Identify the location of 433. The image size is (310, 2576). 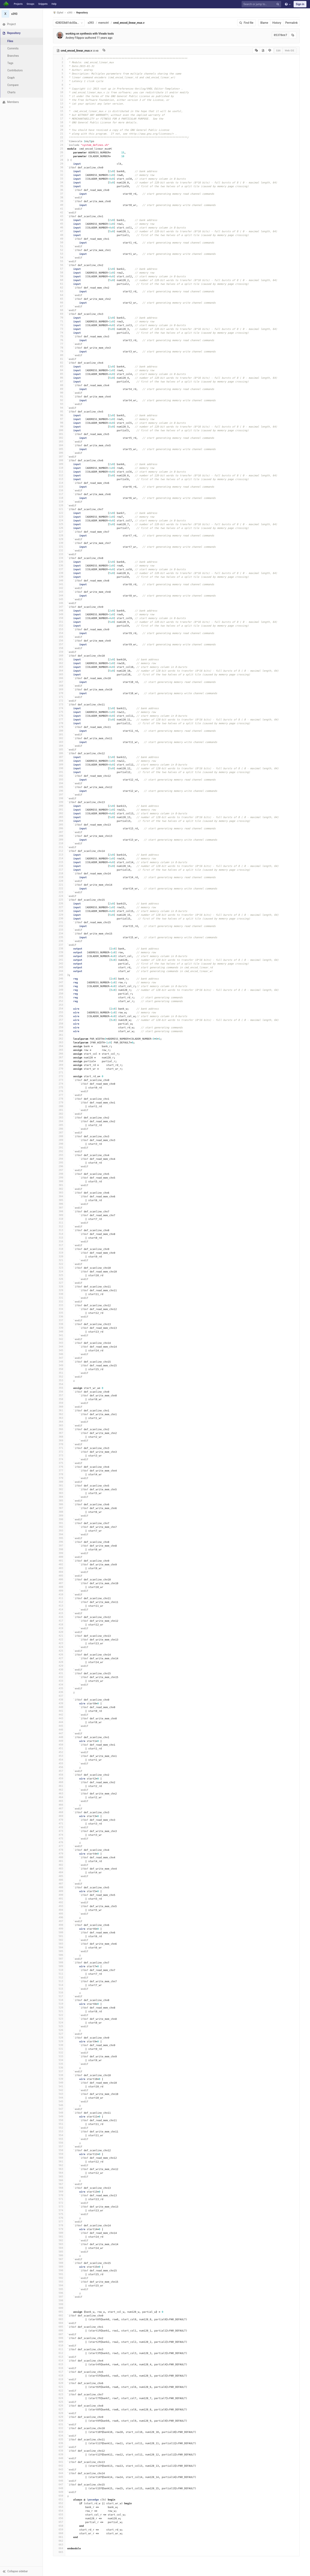
(59, 1680).